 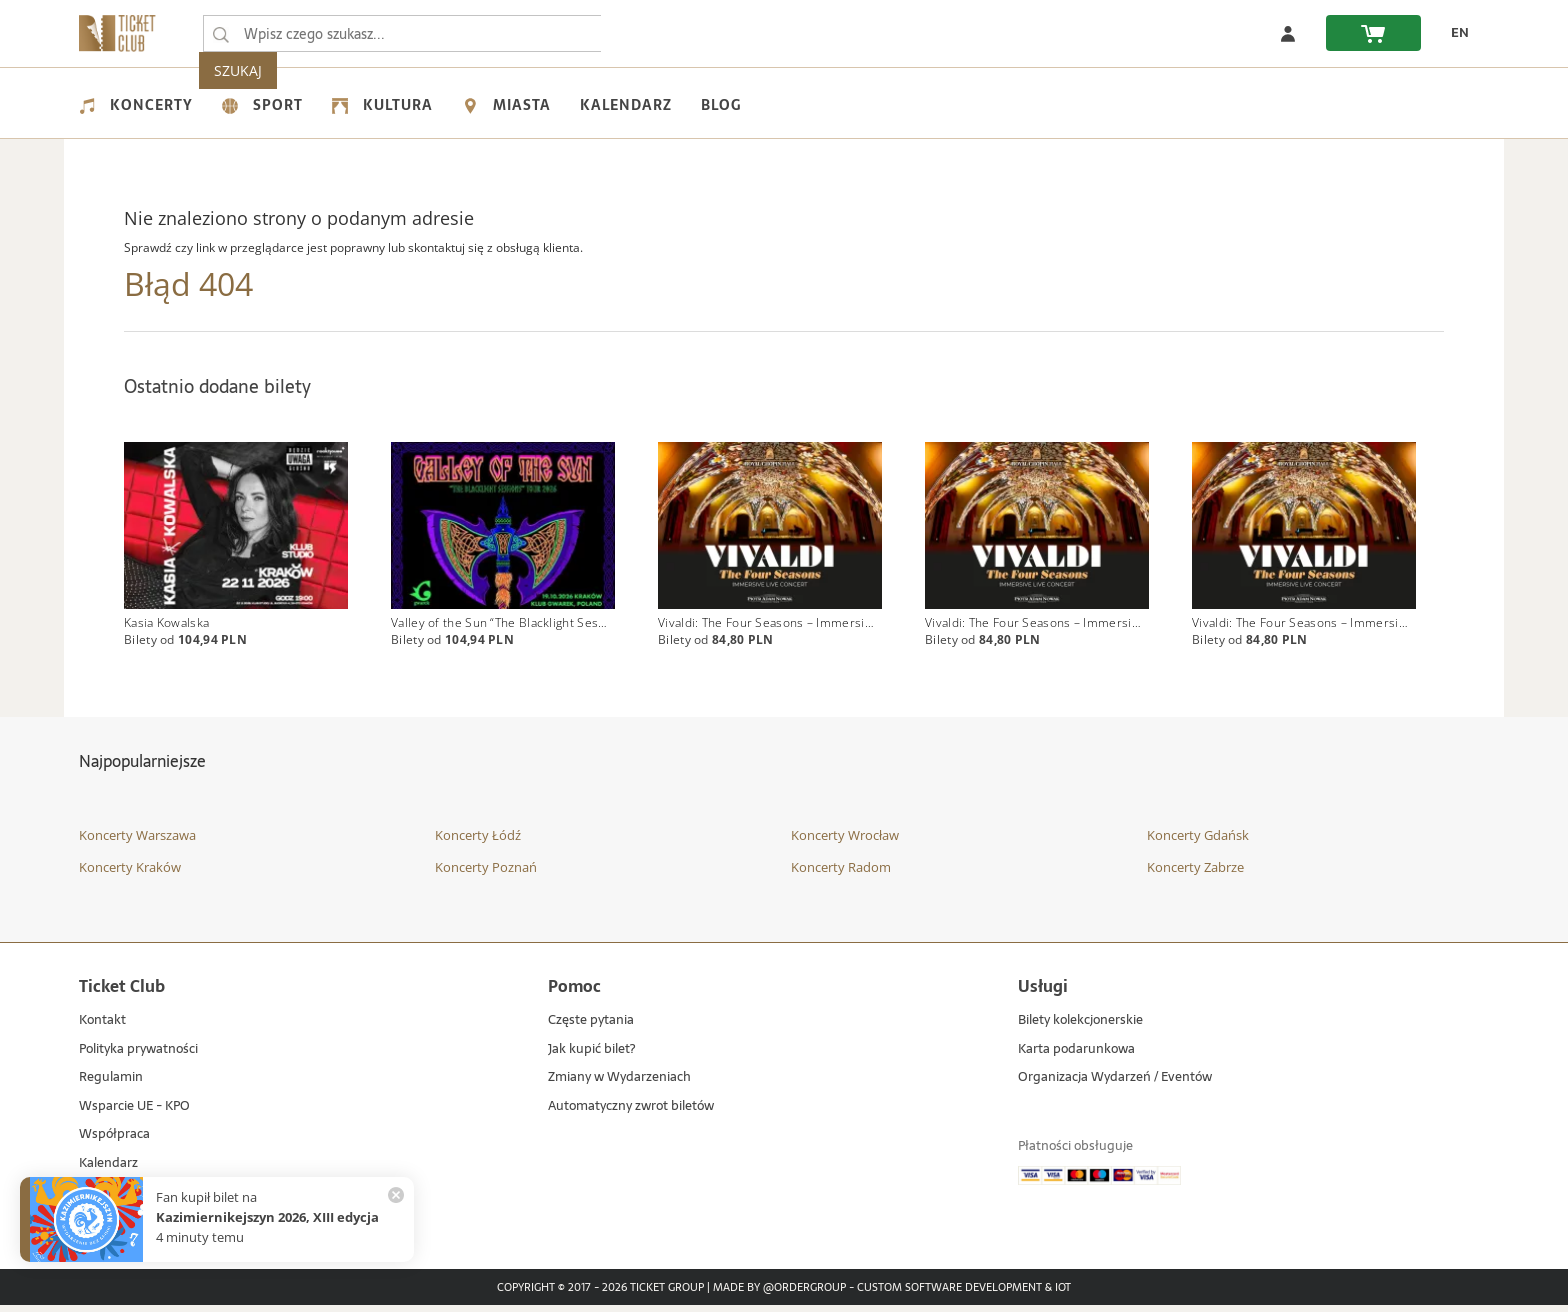 I want to click on [Zamknij powiadomienie], so click(x=396, y=1195).